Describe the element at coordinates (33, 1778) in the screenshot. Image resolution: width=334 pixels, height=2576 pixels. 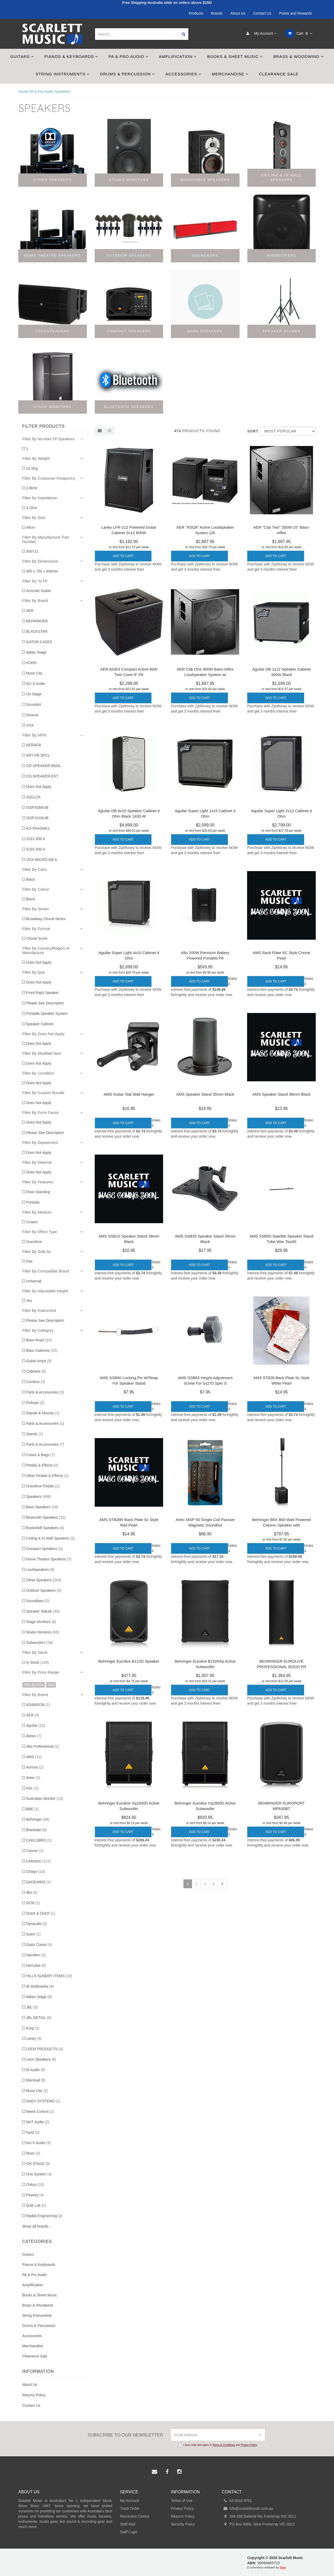
I see `Artec` at that location.